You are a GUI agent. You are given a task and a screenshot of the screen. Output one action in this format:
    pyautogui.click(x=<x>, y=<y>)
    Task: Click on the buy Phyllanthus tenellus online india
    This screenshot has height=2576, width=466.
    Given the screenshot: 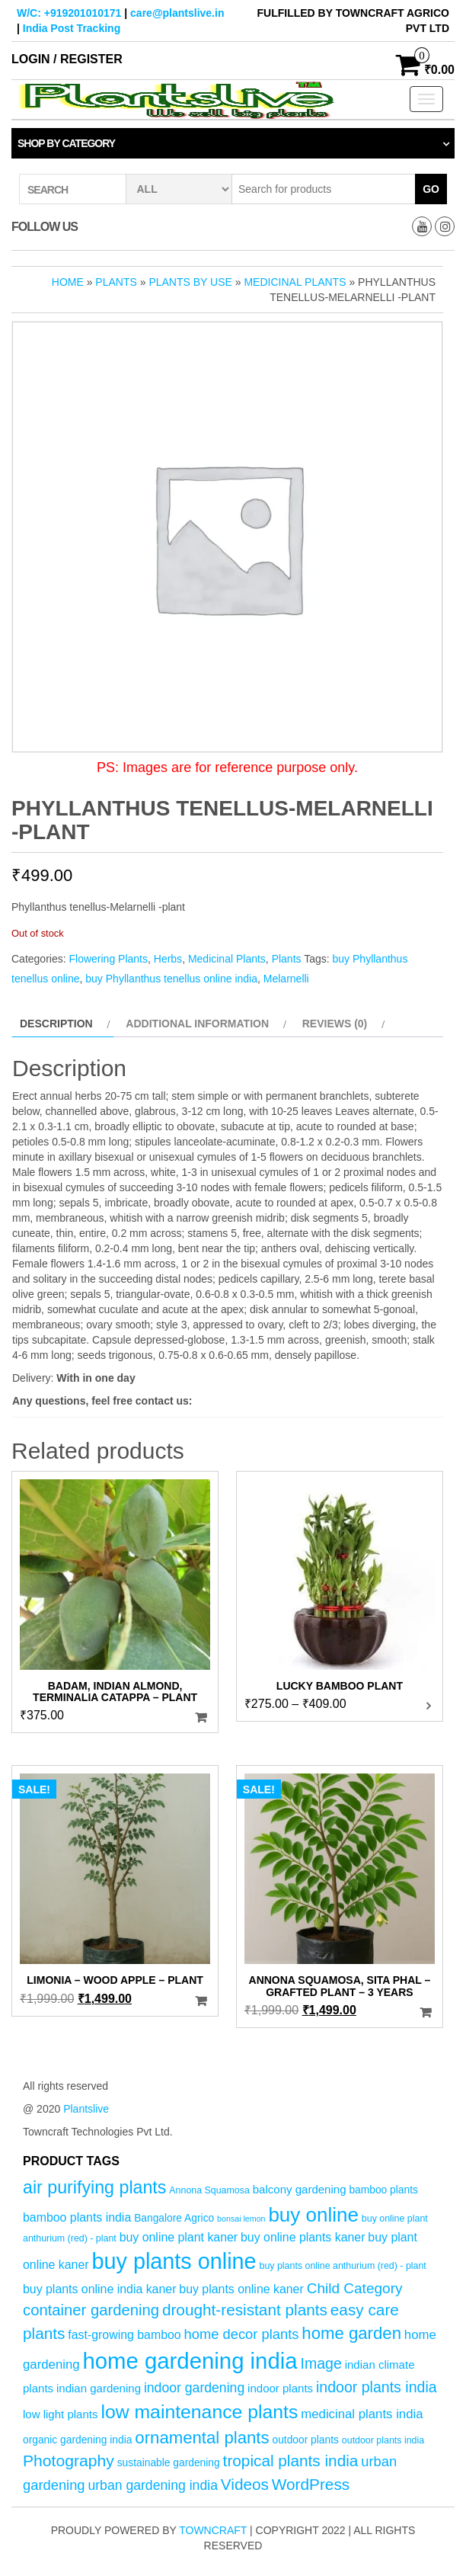 What is the action you would take?
    pyautogui.click(x=171, y=978)
    